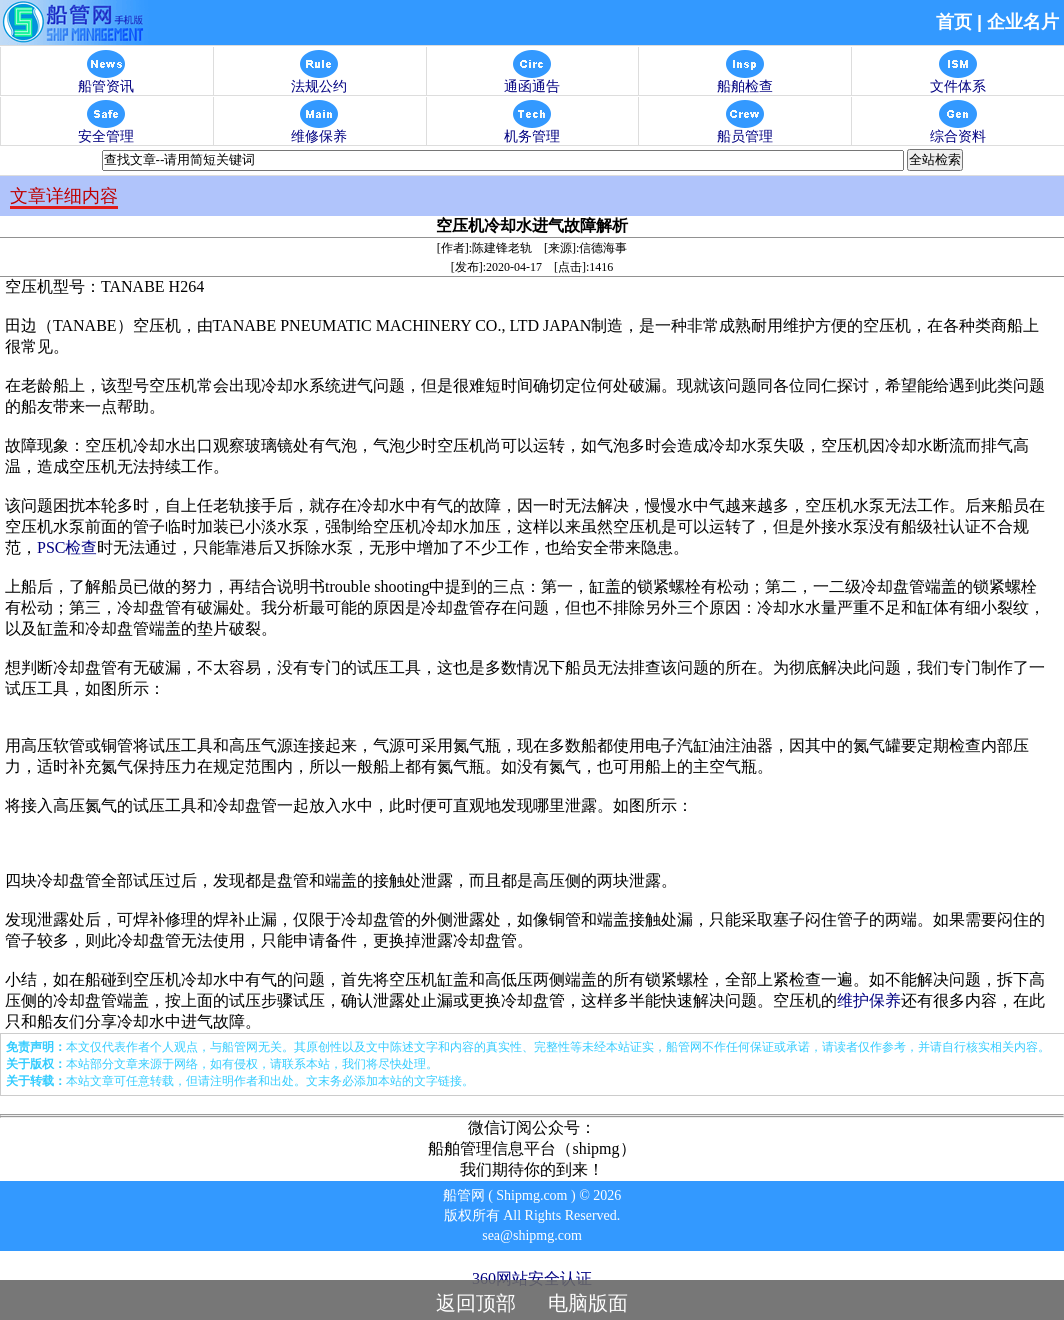 Image resolution: width=1064 pixels, height=1320 pixels. Describe the element at coordinates (745, 80) in the screenshot. I see `船舶检查` at that location.